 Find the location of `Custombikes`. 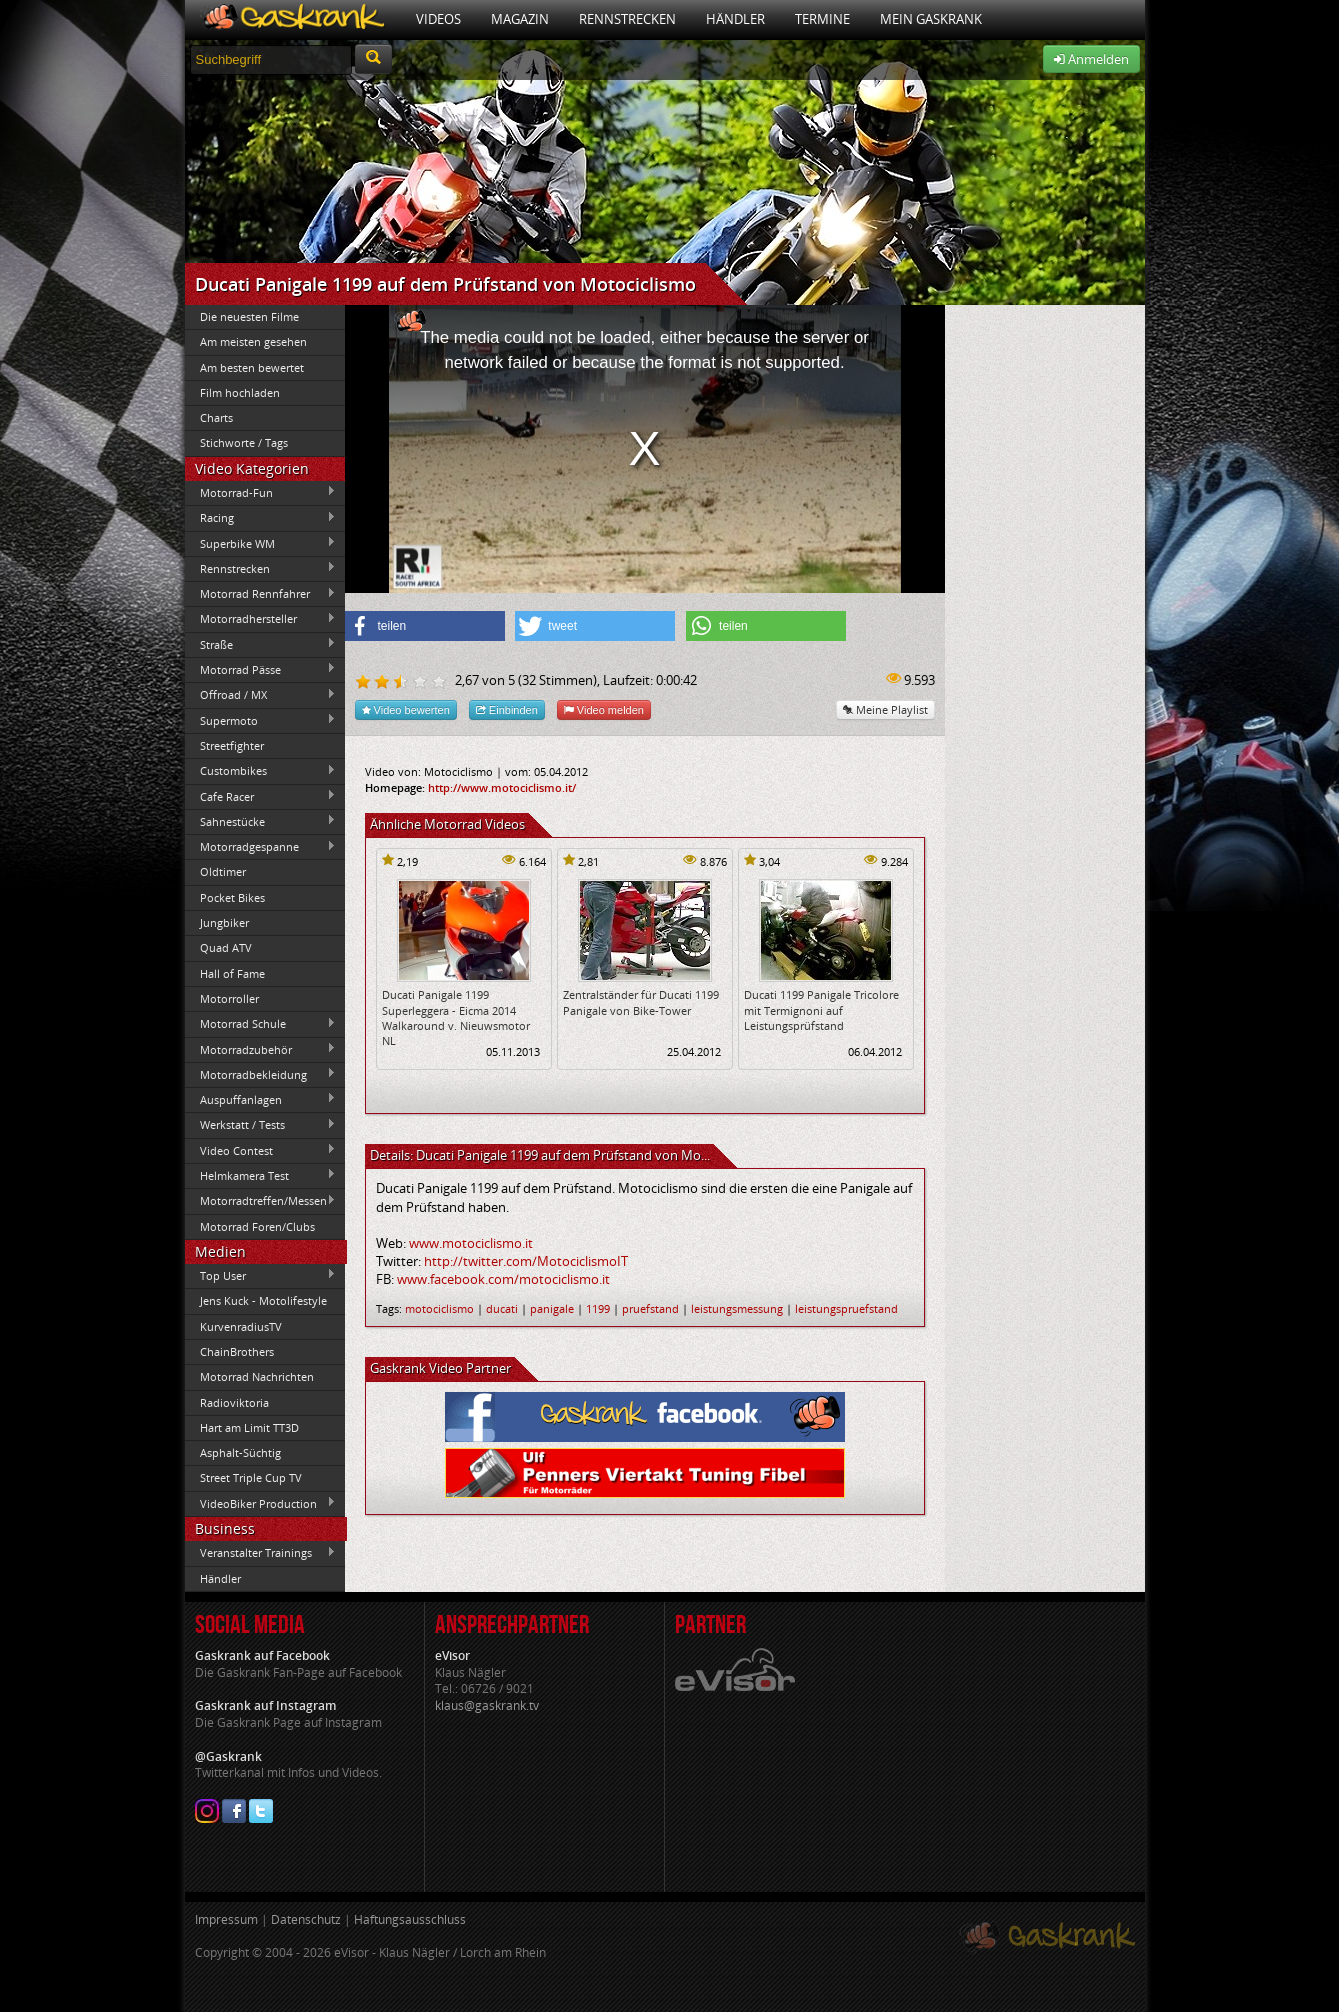

Custombikes is located at coordinates (261, 771).